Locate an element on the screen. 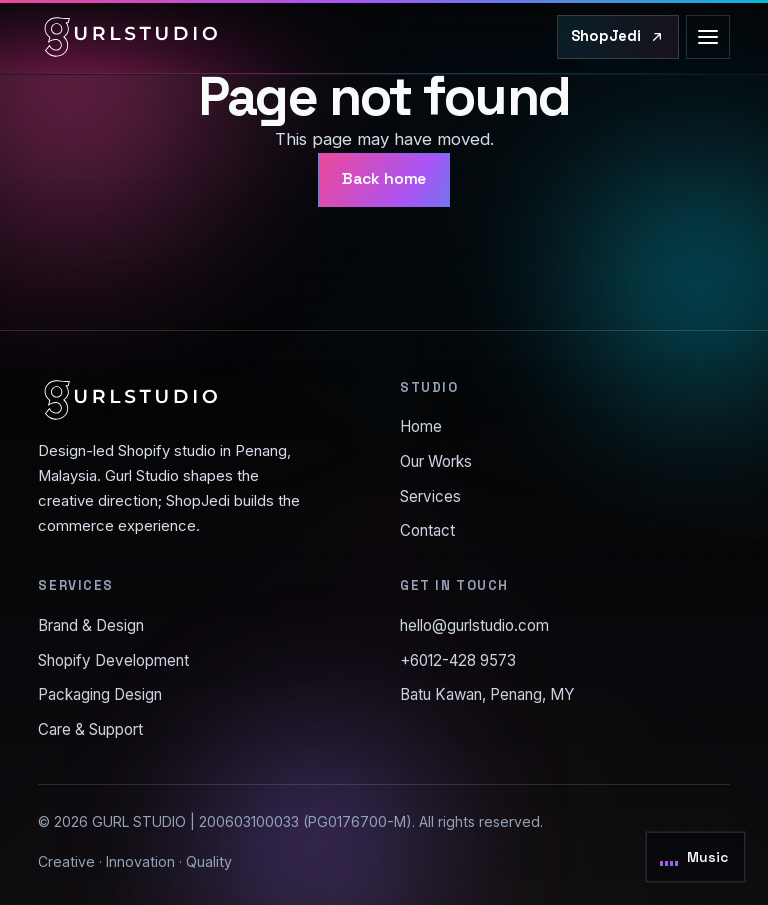  Home is located at coordinates (421, 426).